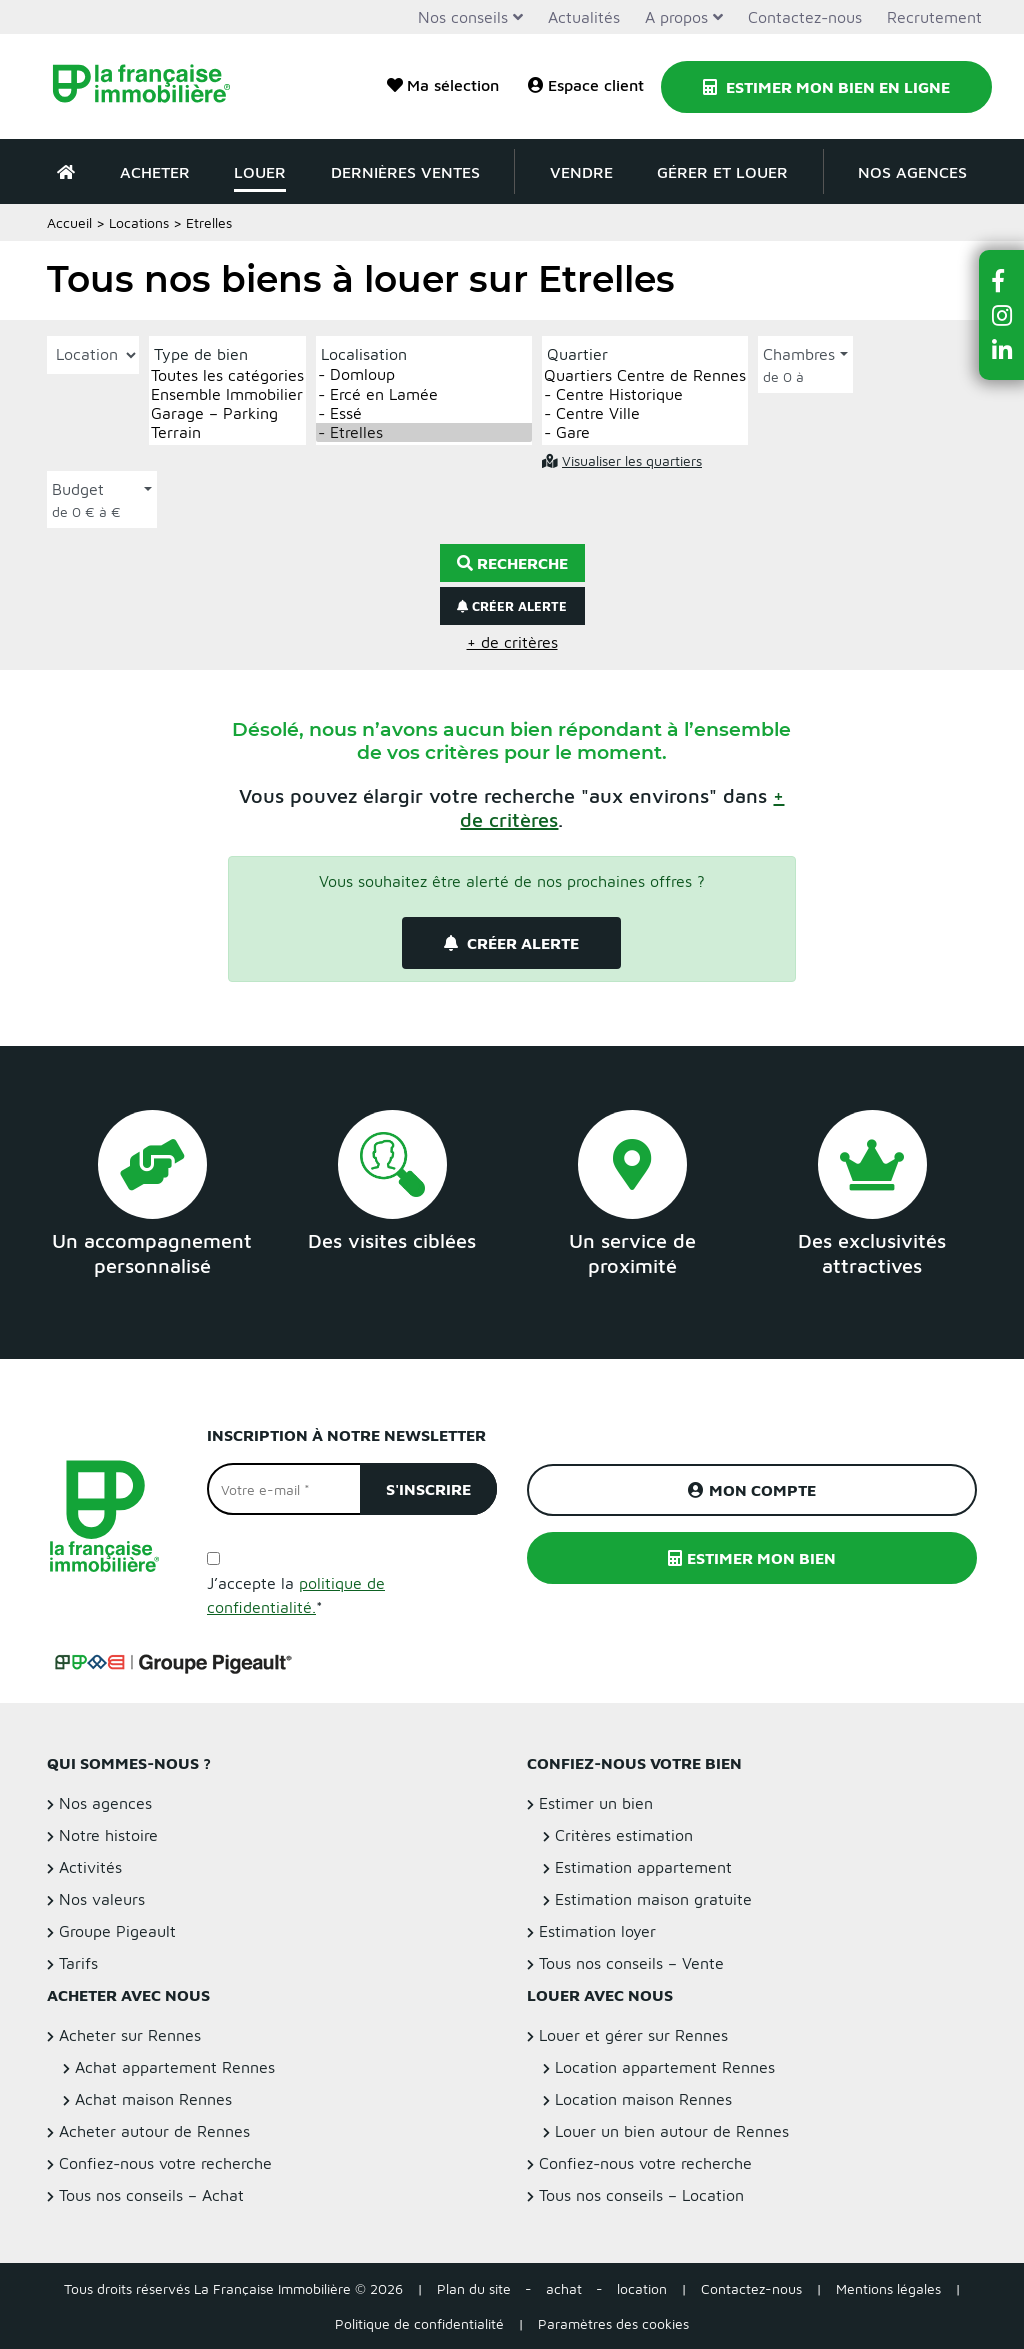 Image resolution: width=1024 pixels, height=2349 pixels. I want to click on Achat appartement Rennes, so click(175, 2067).